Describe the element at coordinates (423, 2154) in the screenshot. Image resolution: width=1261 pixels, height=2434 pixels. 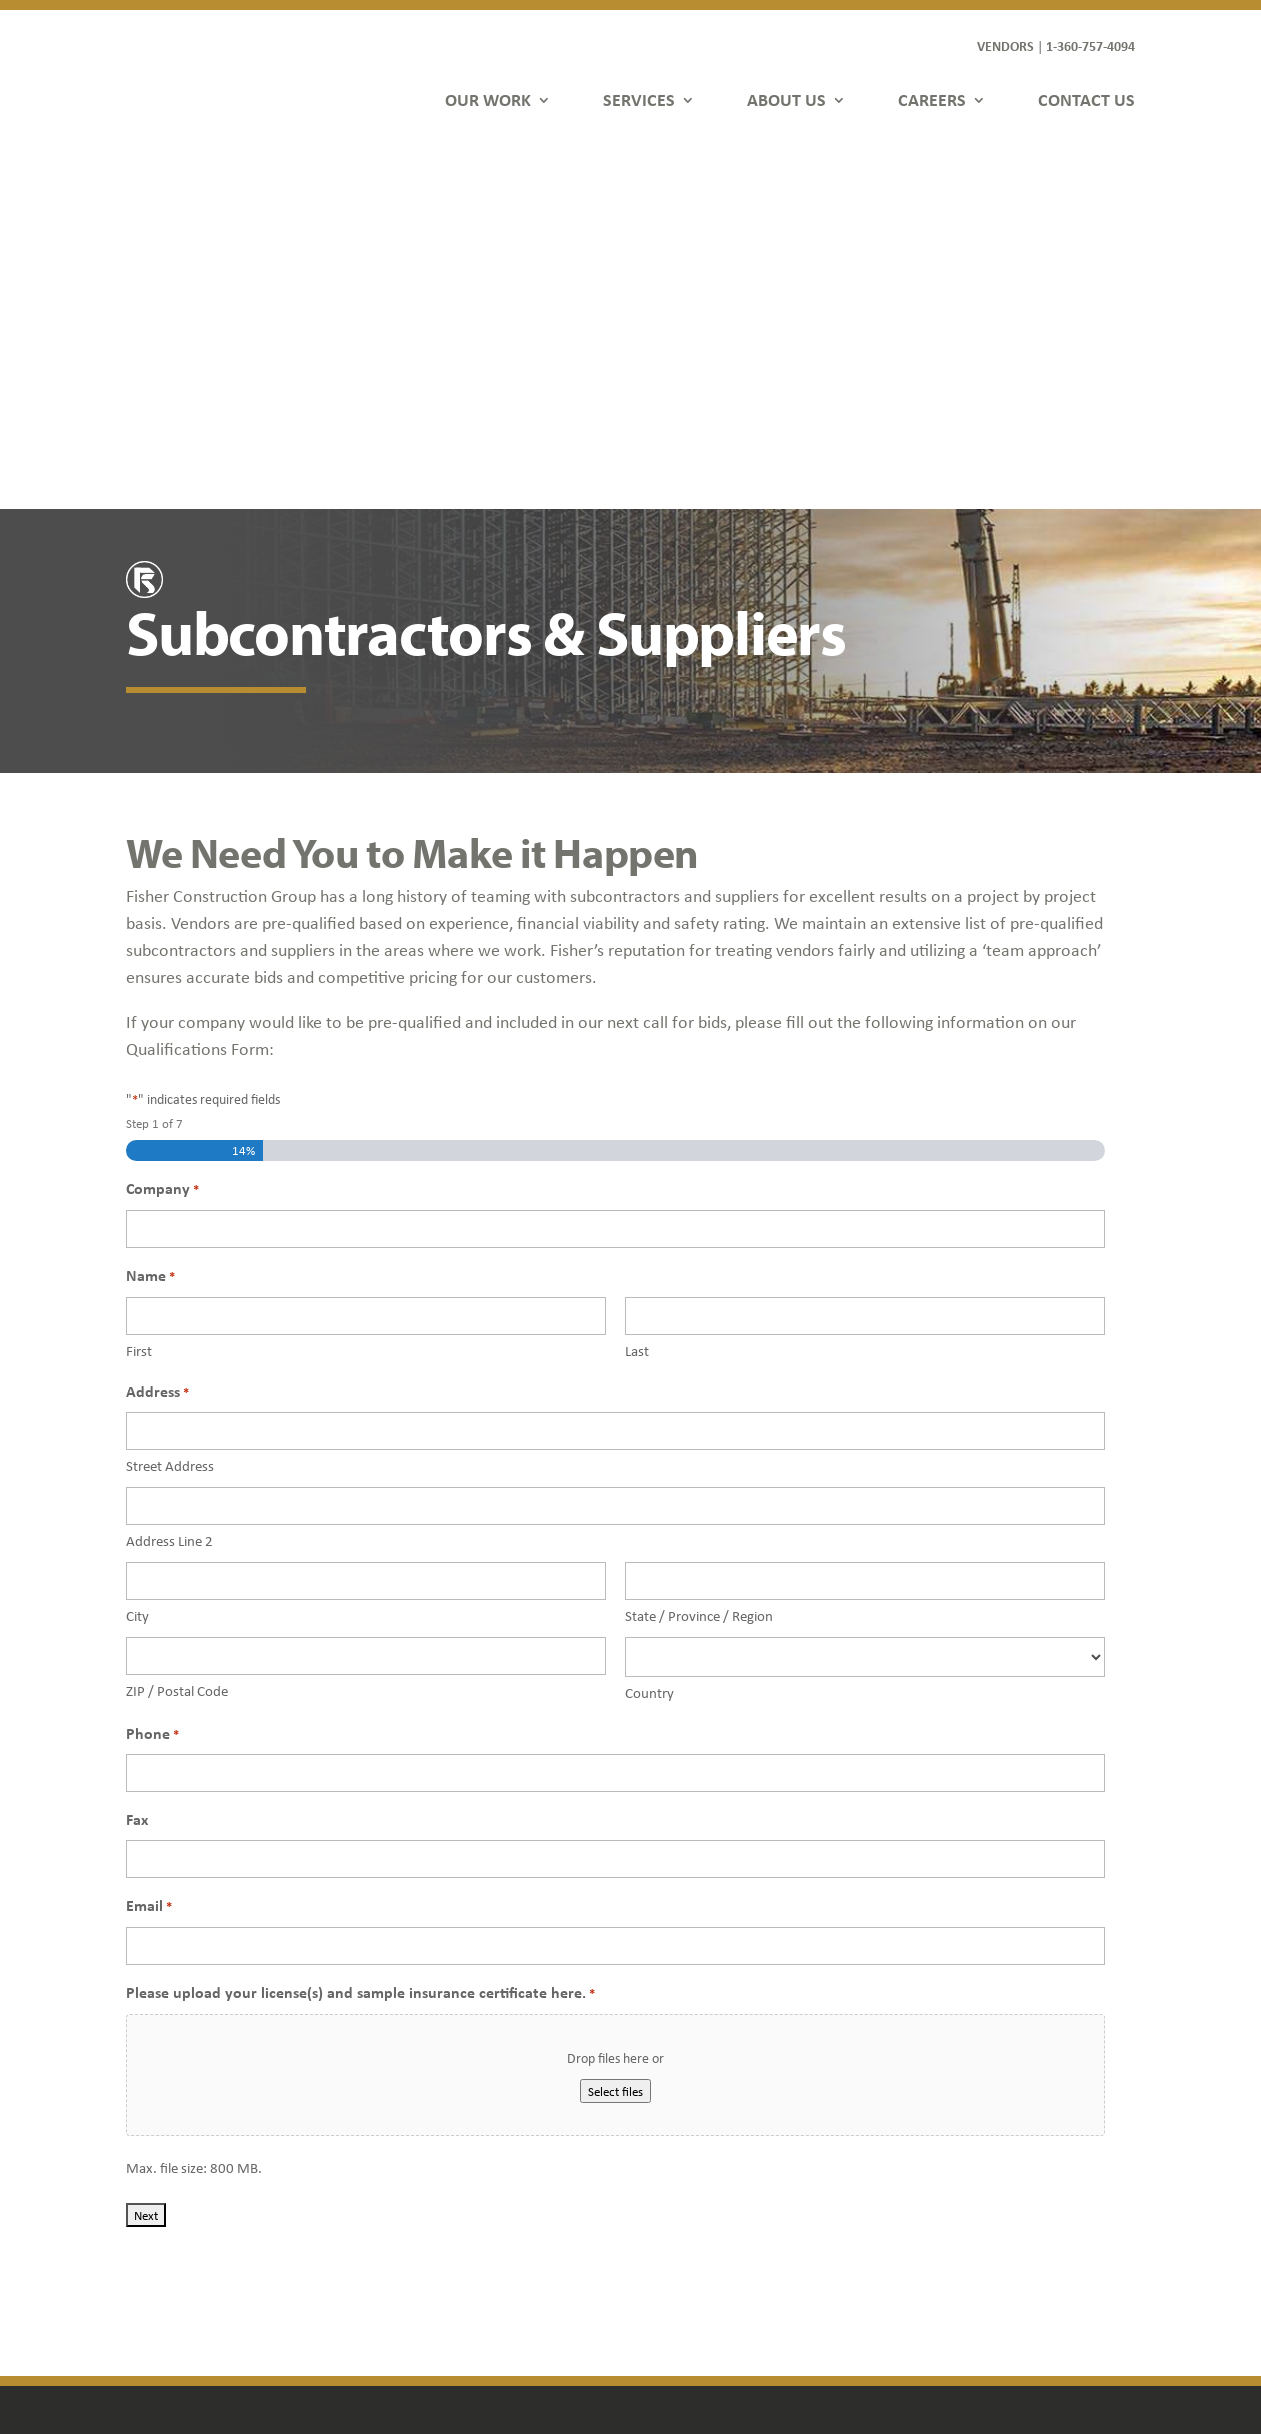
I see `Our Work [link]` at that location.